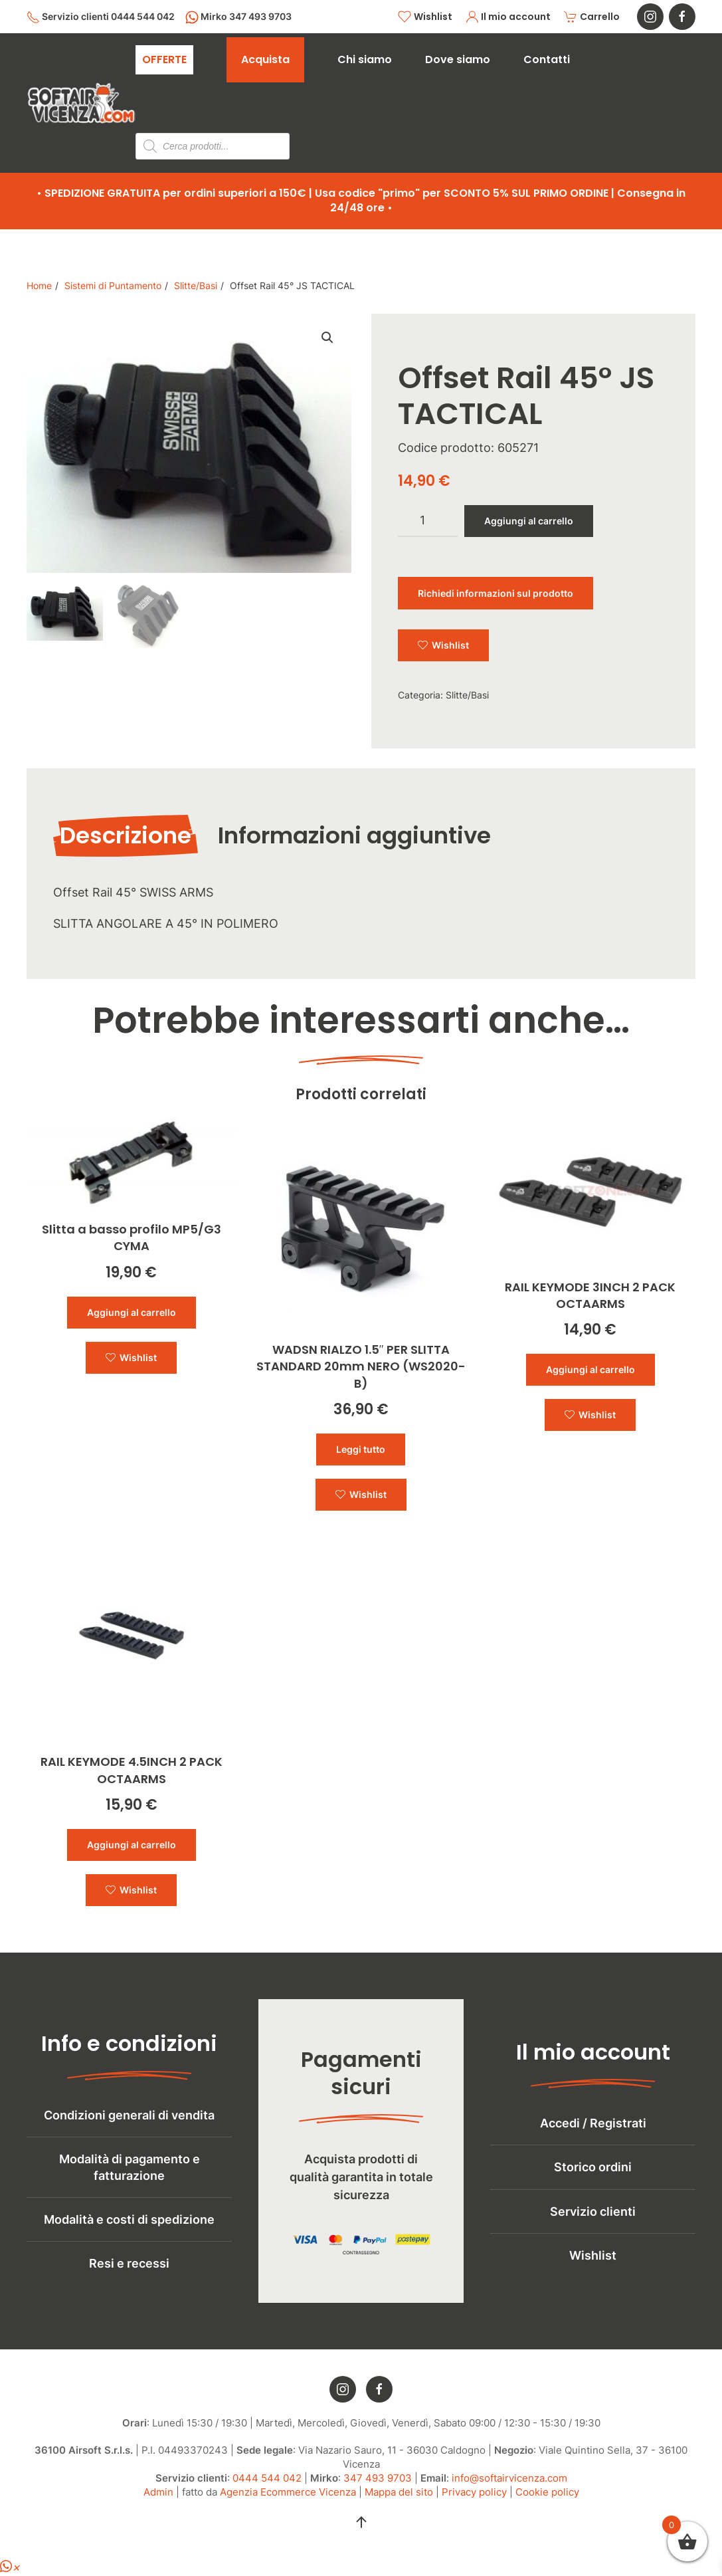  What do you see at coordinates (547, 2501) in the screenshot?
I see `Cookie policy` at bounding box center [547, 2501].